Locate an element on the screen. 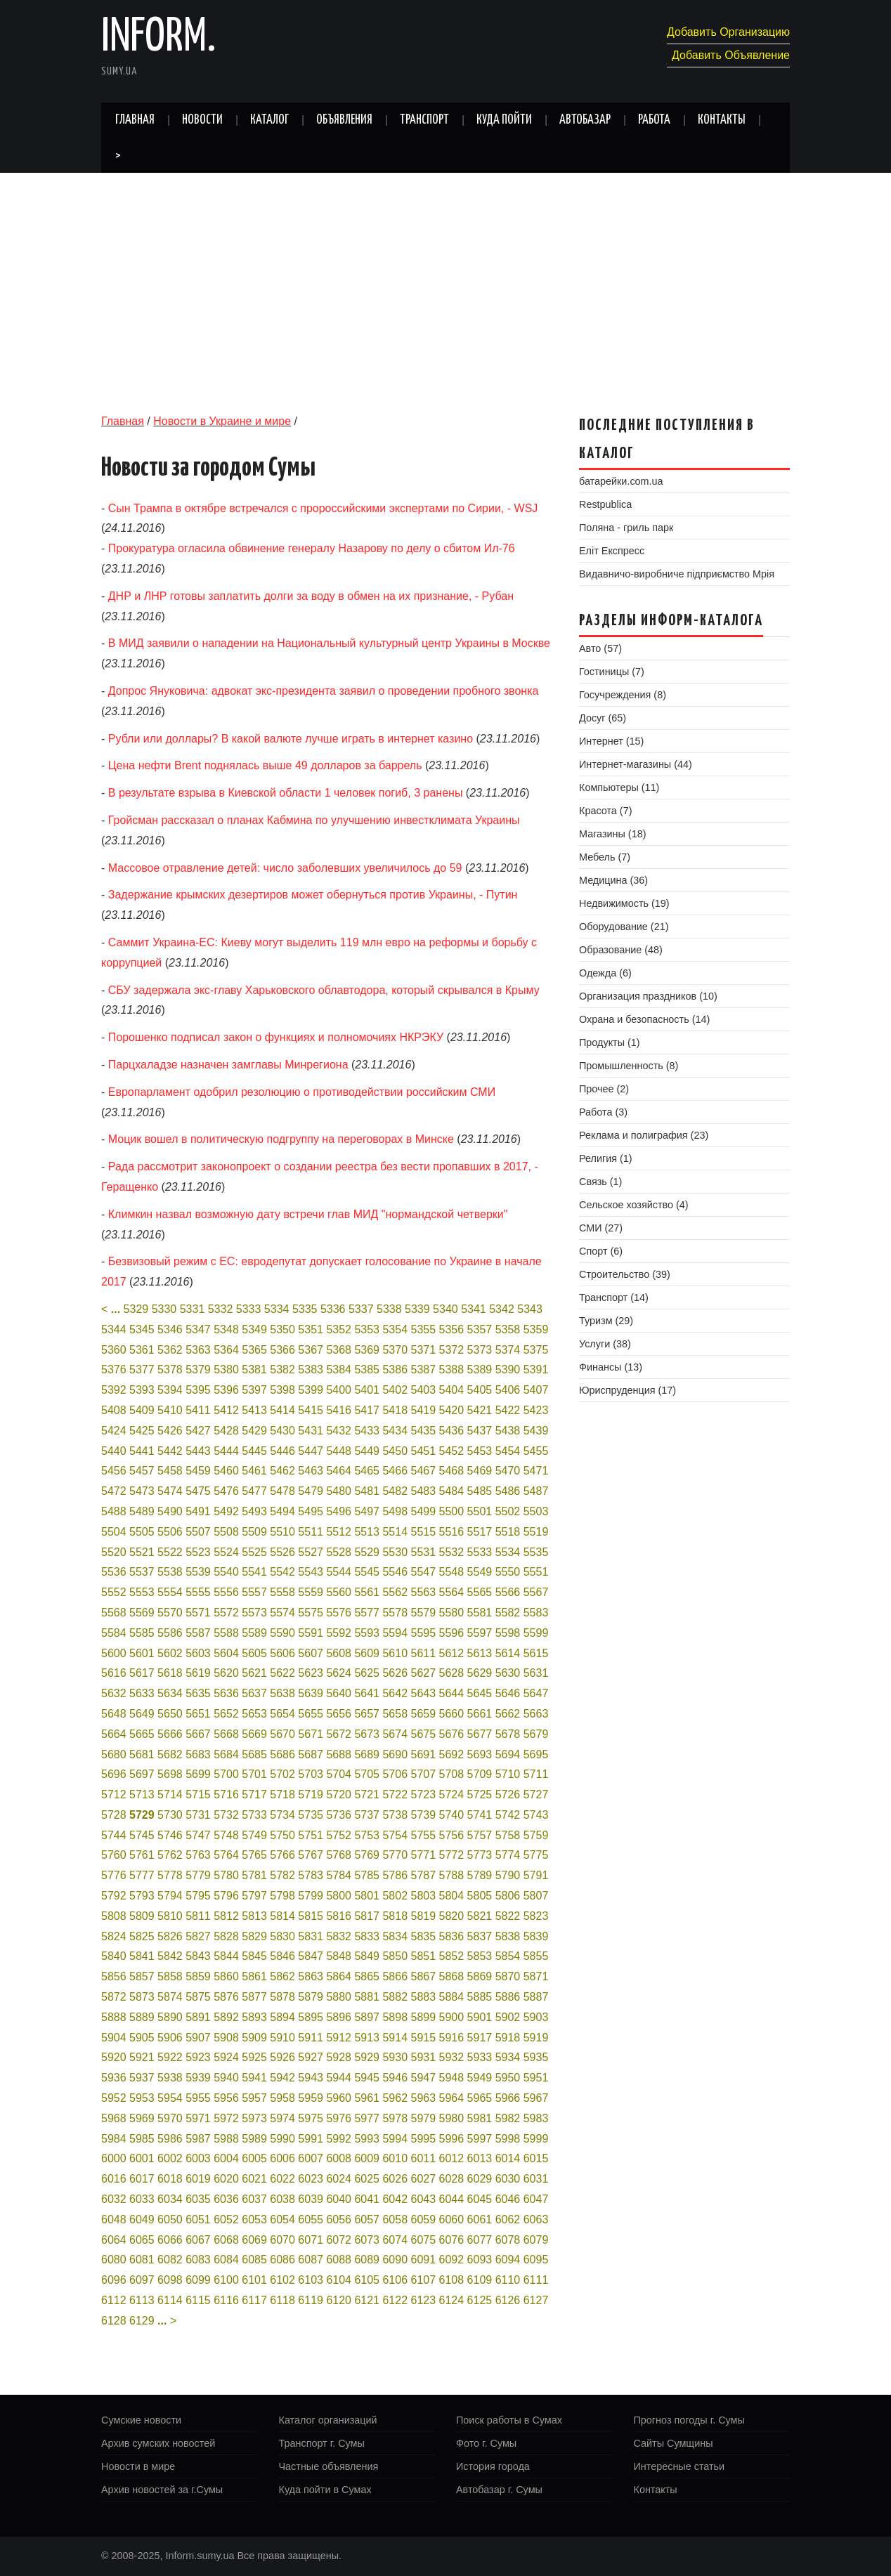  5898 is located at coordinates (395, 2017).